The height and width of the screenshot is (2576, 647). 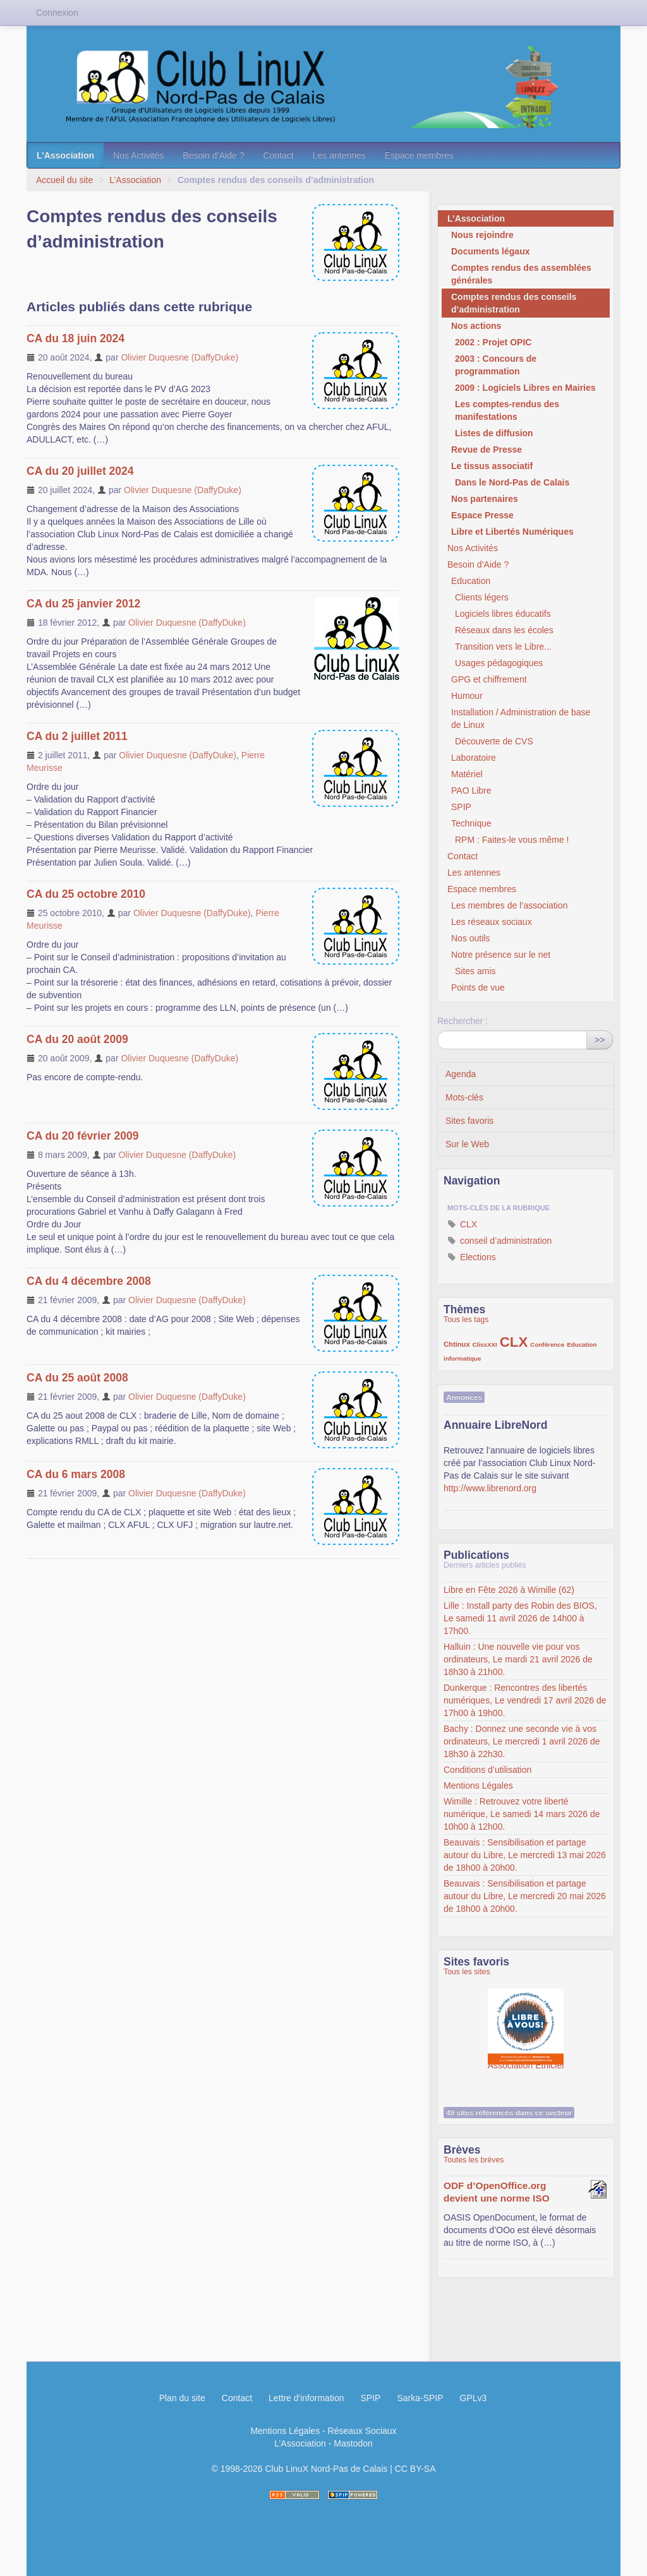 I want to click on Dans le Nord-Pas de Calais, so click(x=512, y=482).